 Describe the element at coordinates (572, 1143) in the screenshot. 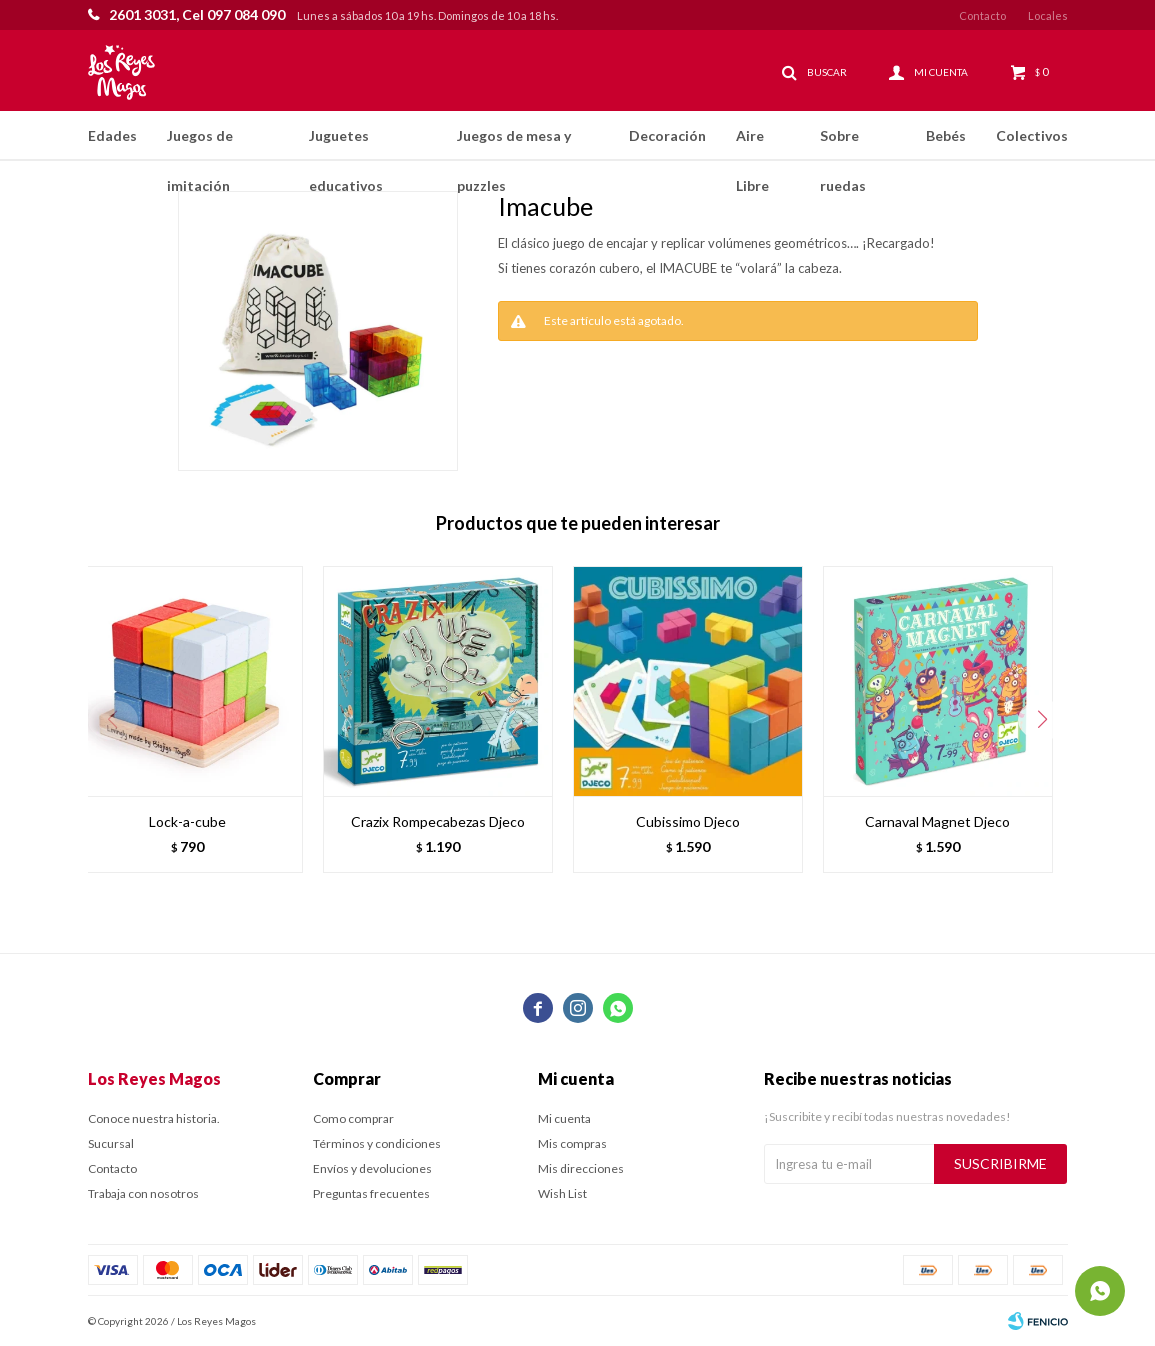

I see `Mis compras` at that location.